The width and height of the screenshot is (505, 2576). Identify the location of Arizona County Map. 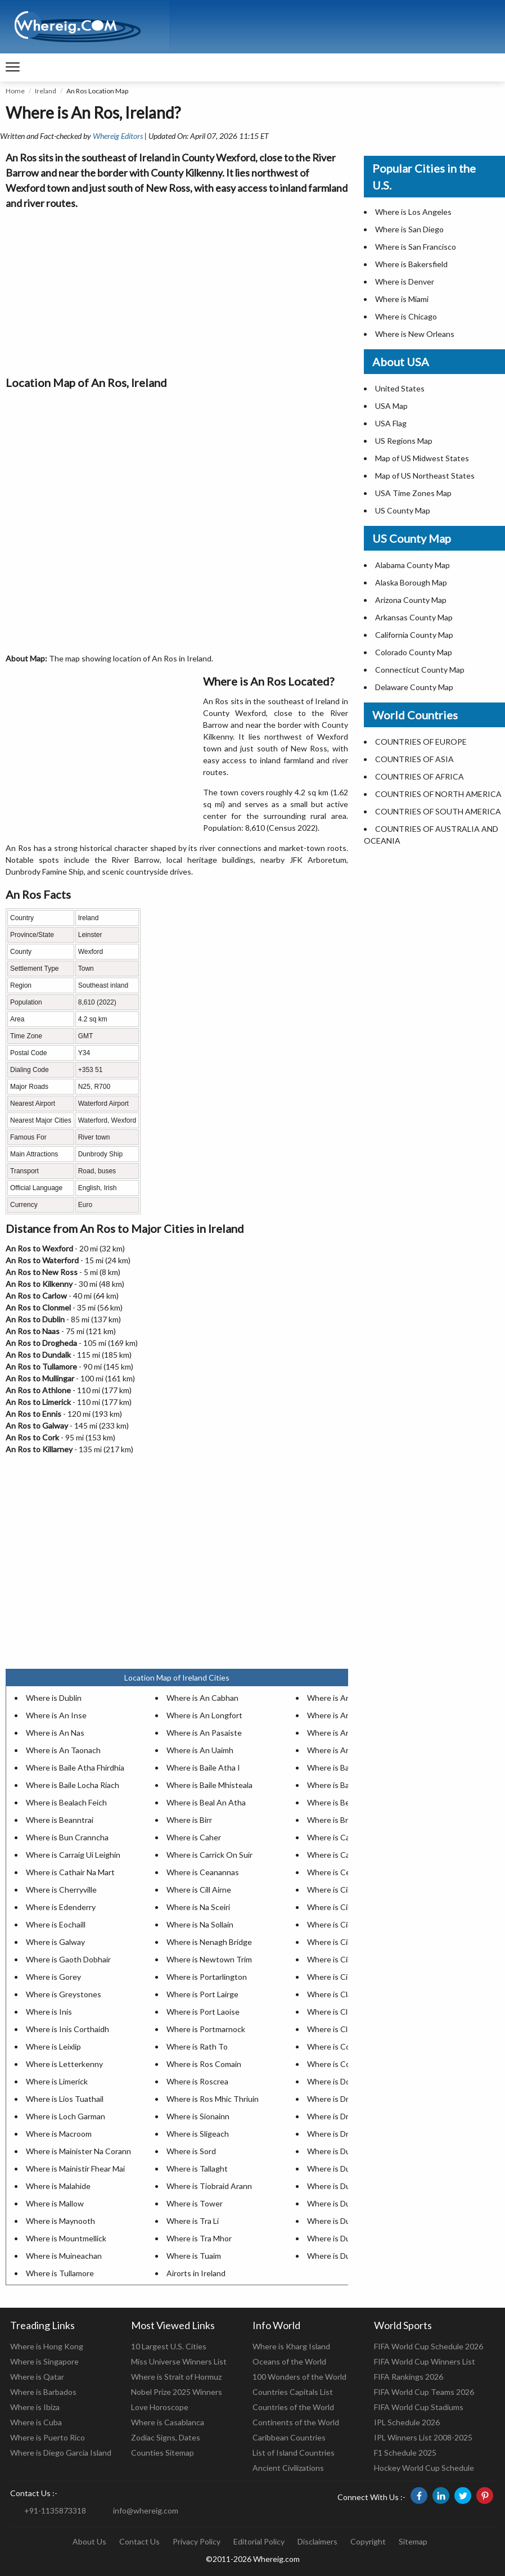
(411, 600).